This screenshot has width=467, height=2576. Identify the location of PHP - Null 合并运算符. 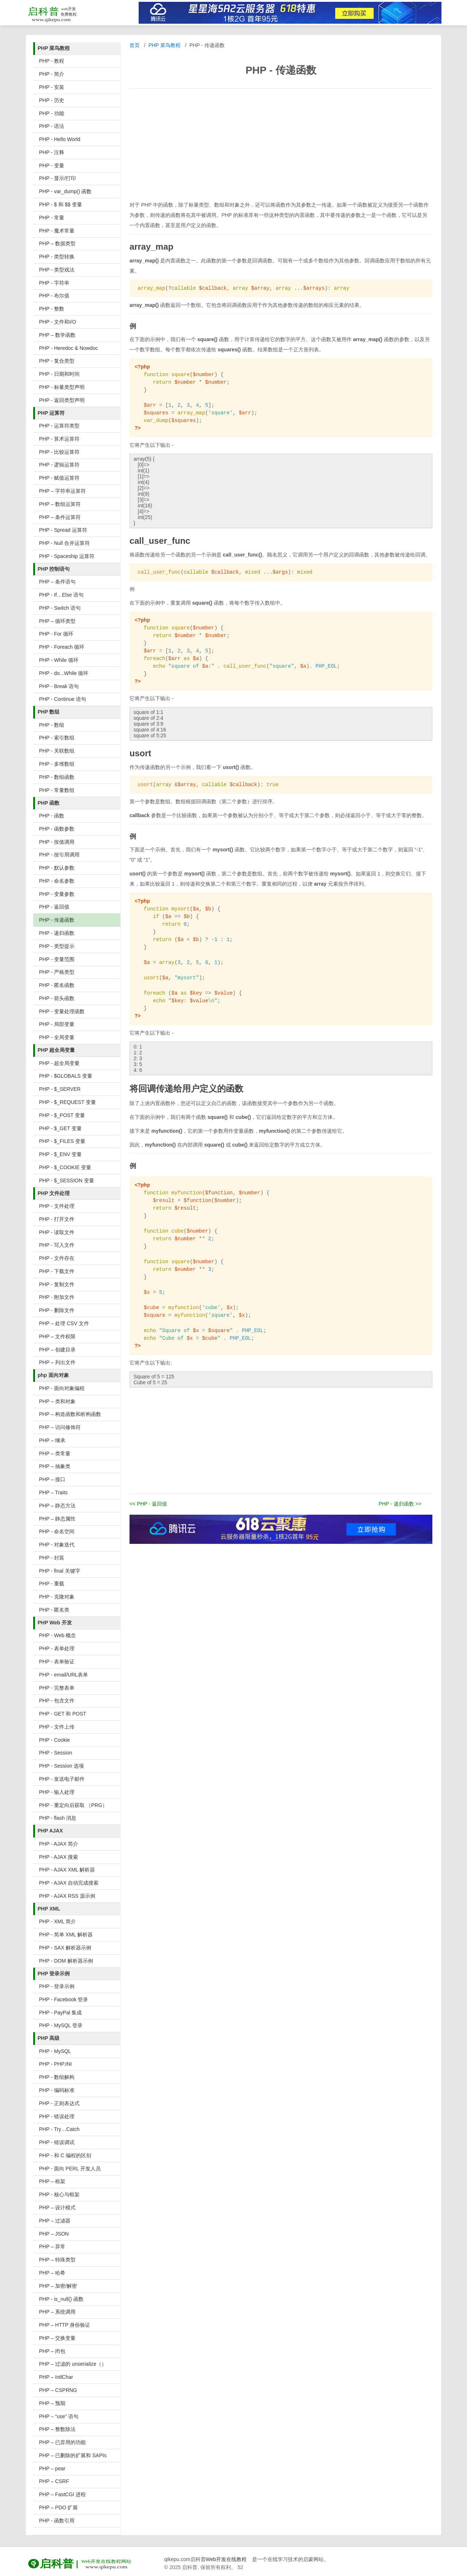
(64, 543).